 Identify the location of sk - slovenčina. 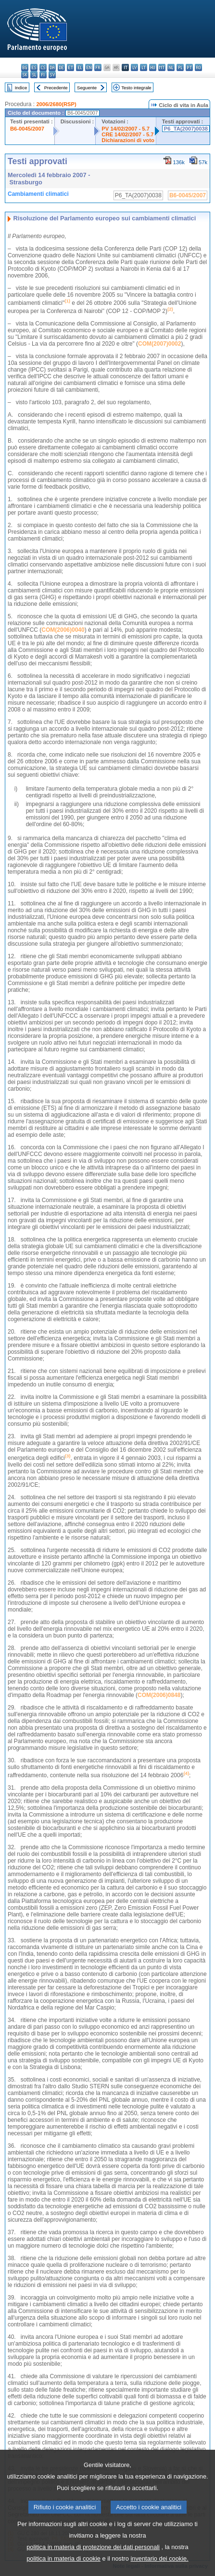
(24, 74).